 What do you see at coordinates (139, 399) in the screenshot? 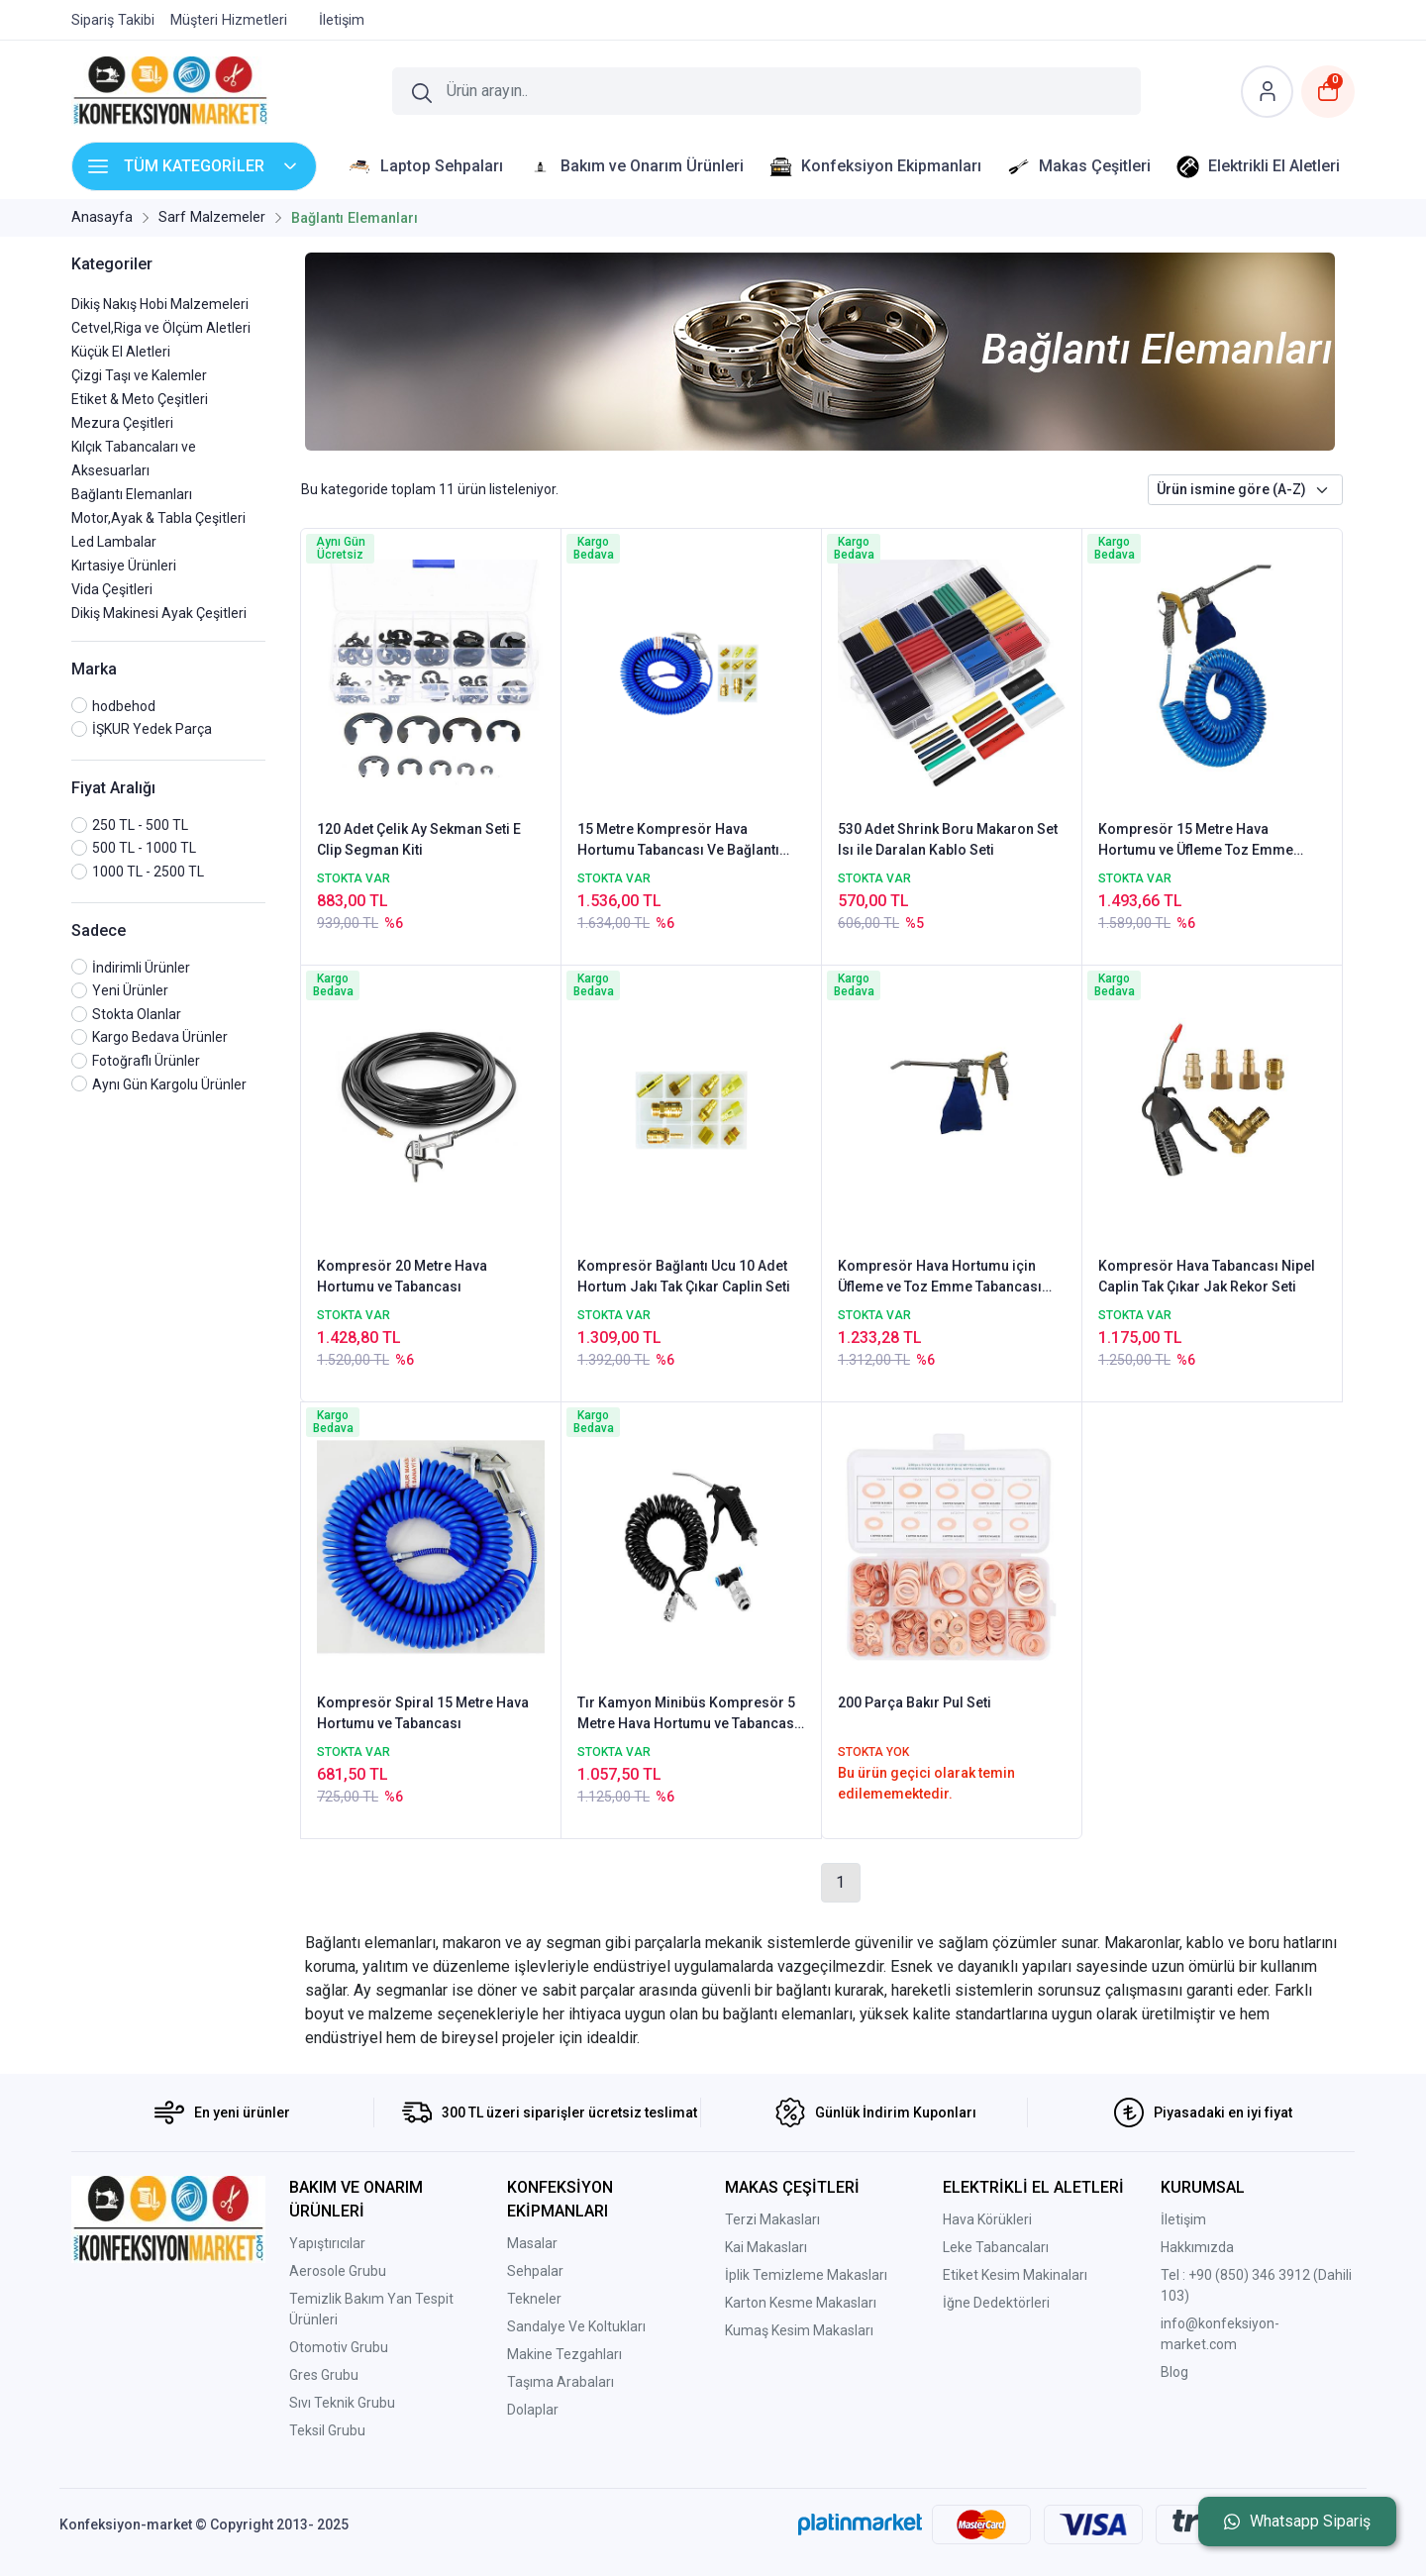
I see `Etiket & Meto Çeşitleri` at bounding box center [139, 399].